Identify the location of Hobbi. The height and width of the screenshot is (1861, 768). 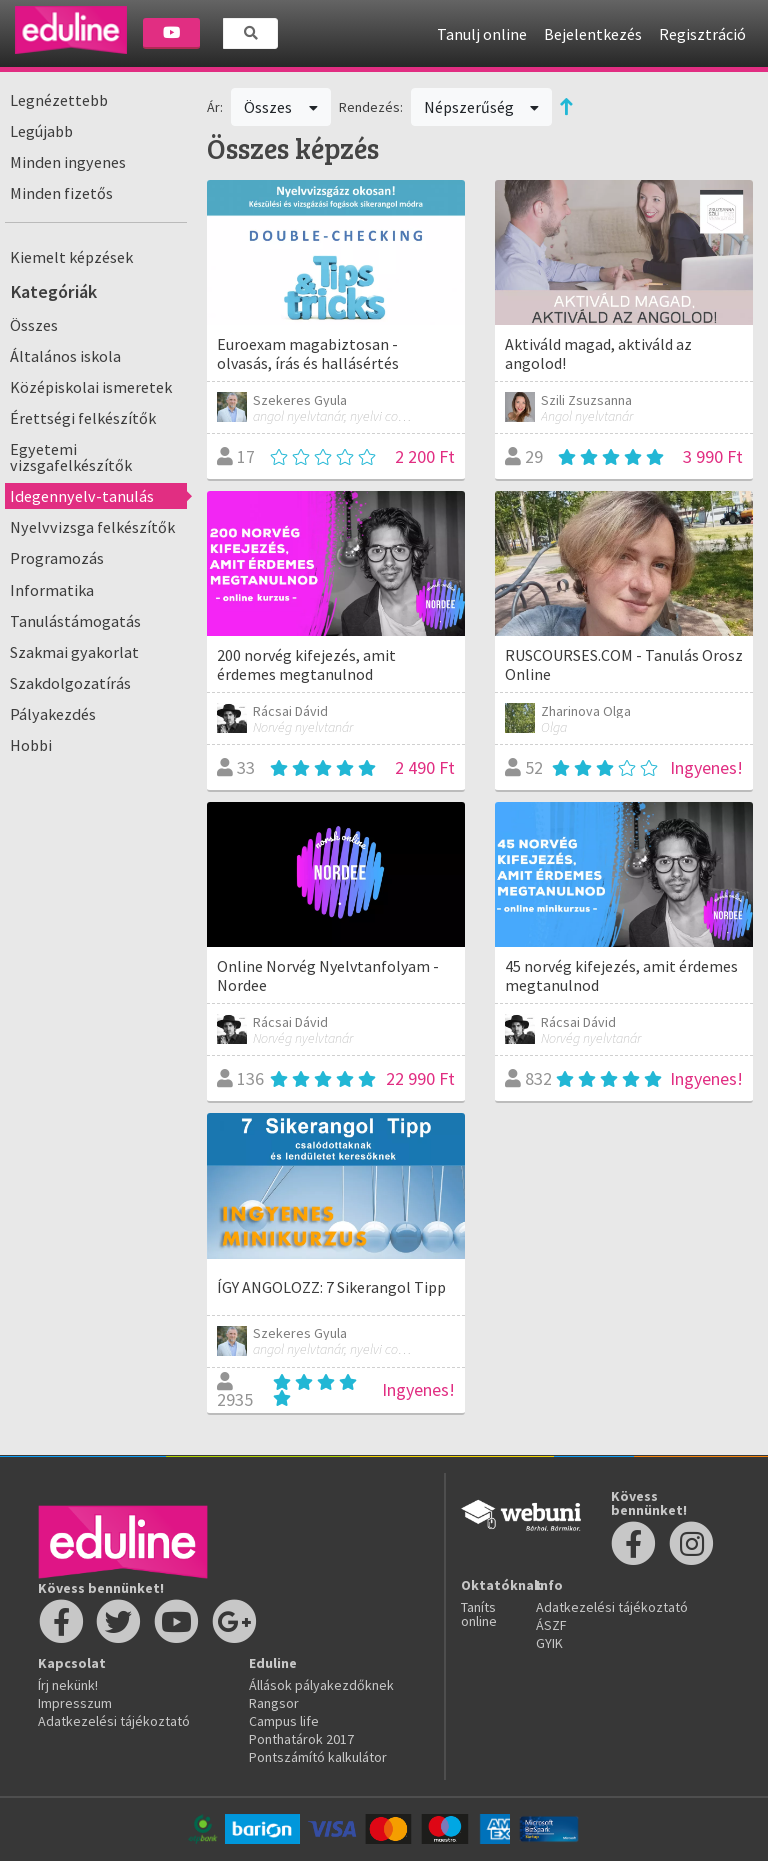
(31, 745).